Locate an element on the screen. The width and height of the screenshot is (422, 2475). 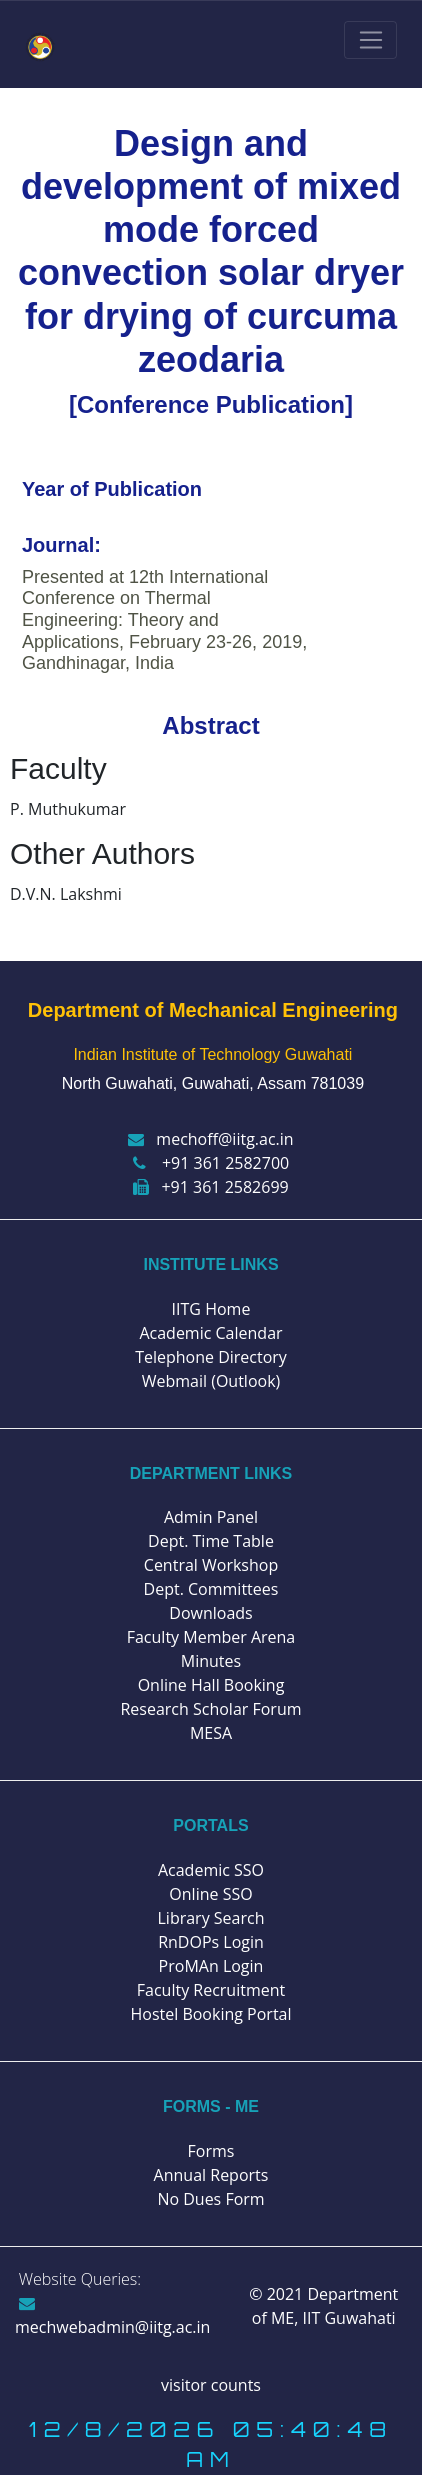
Annual Reports is located at coordinates (211, 2175).